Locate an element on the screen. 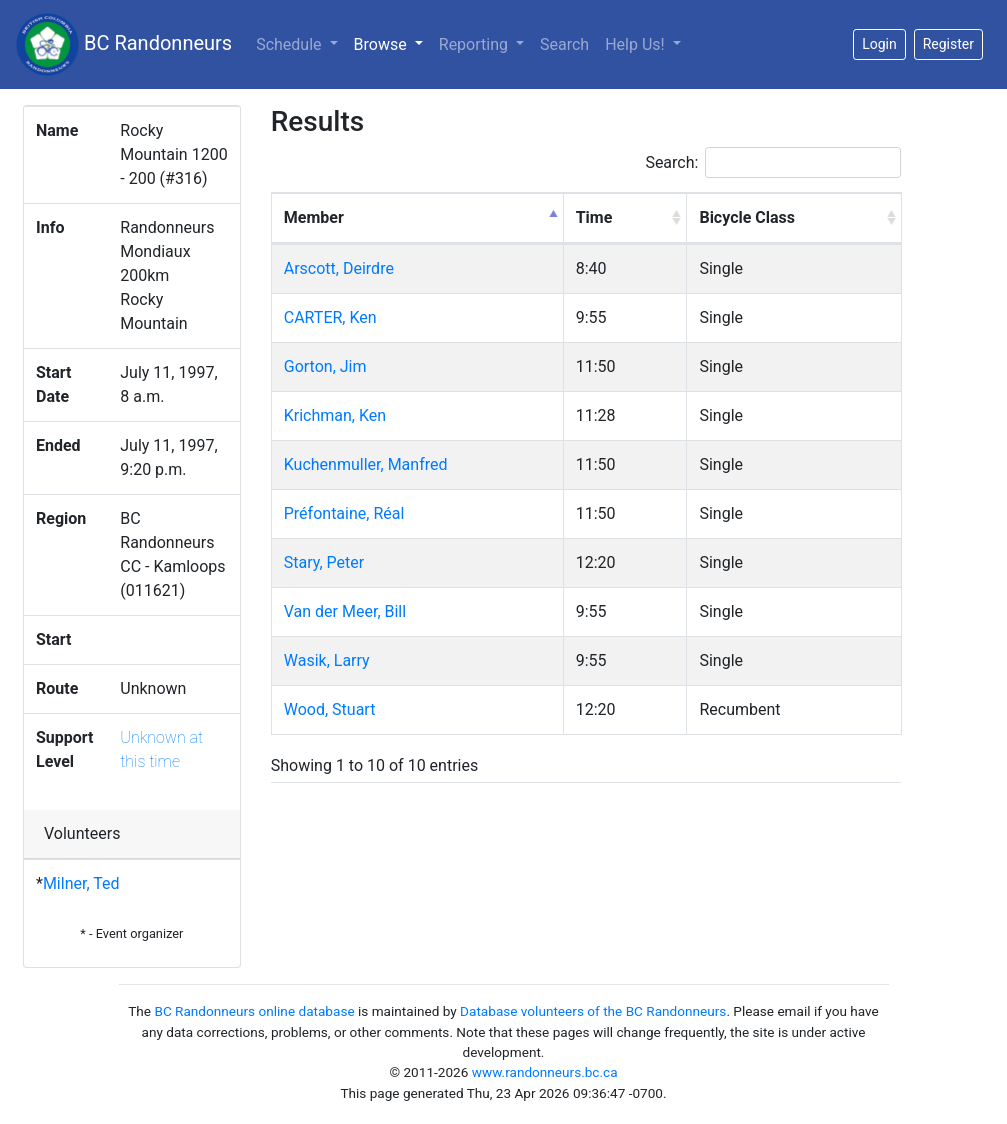 The height and width of the screenshot is (1124, 1007). Gorton, Jim is located at coordinates (325, 366).